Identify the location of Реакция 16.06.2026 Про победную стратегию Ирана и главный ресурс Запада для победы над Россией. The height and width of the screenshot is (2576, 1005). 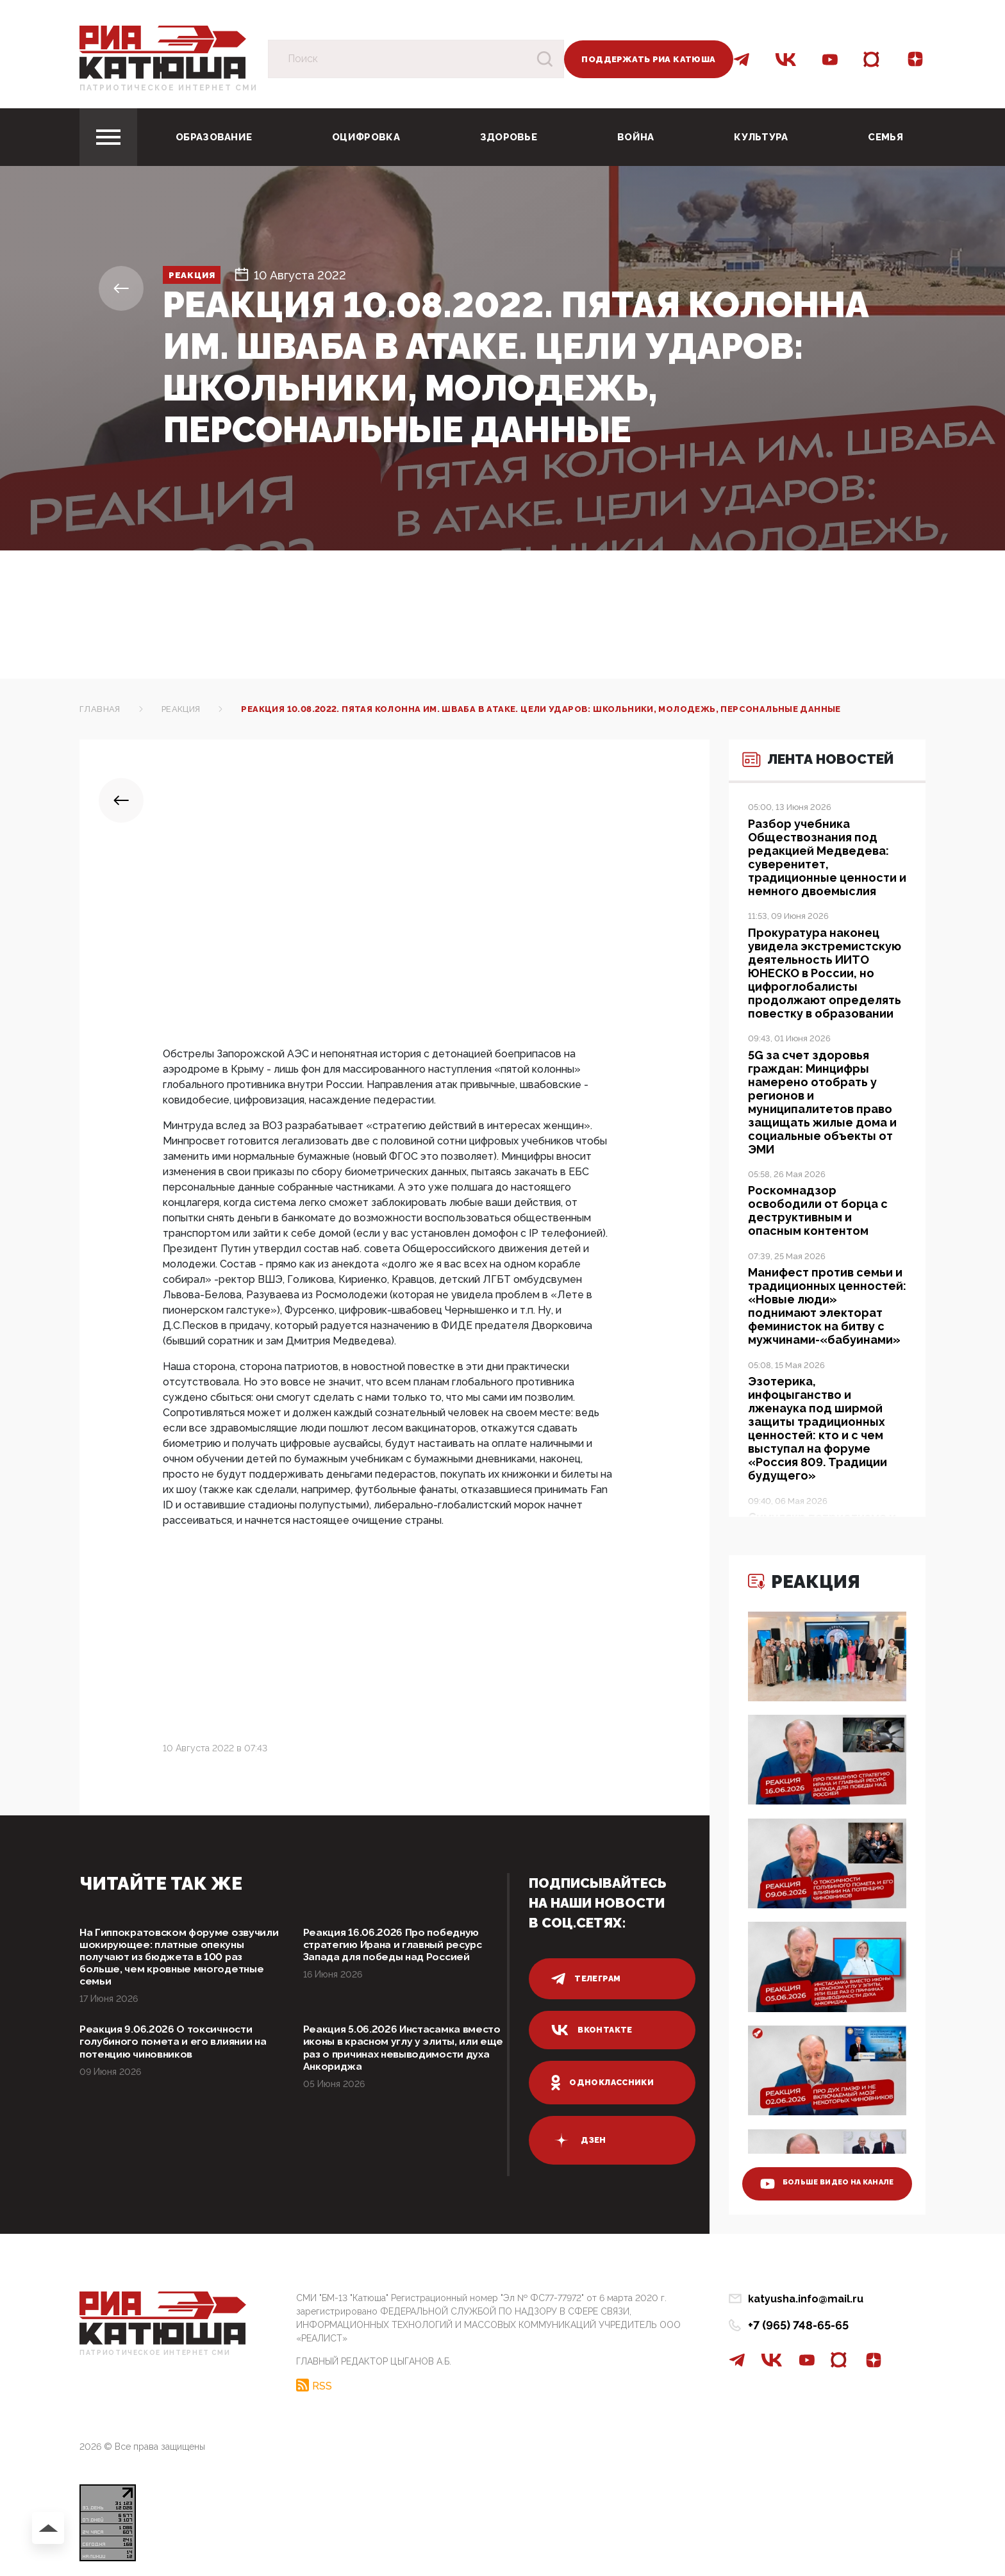
(404, 1947).